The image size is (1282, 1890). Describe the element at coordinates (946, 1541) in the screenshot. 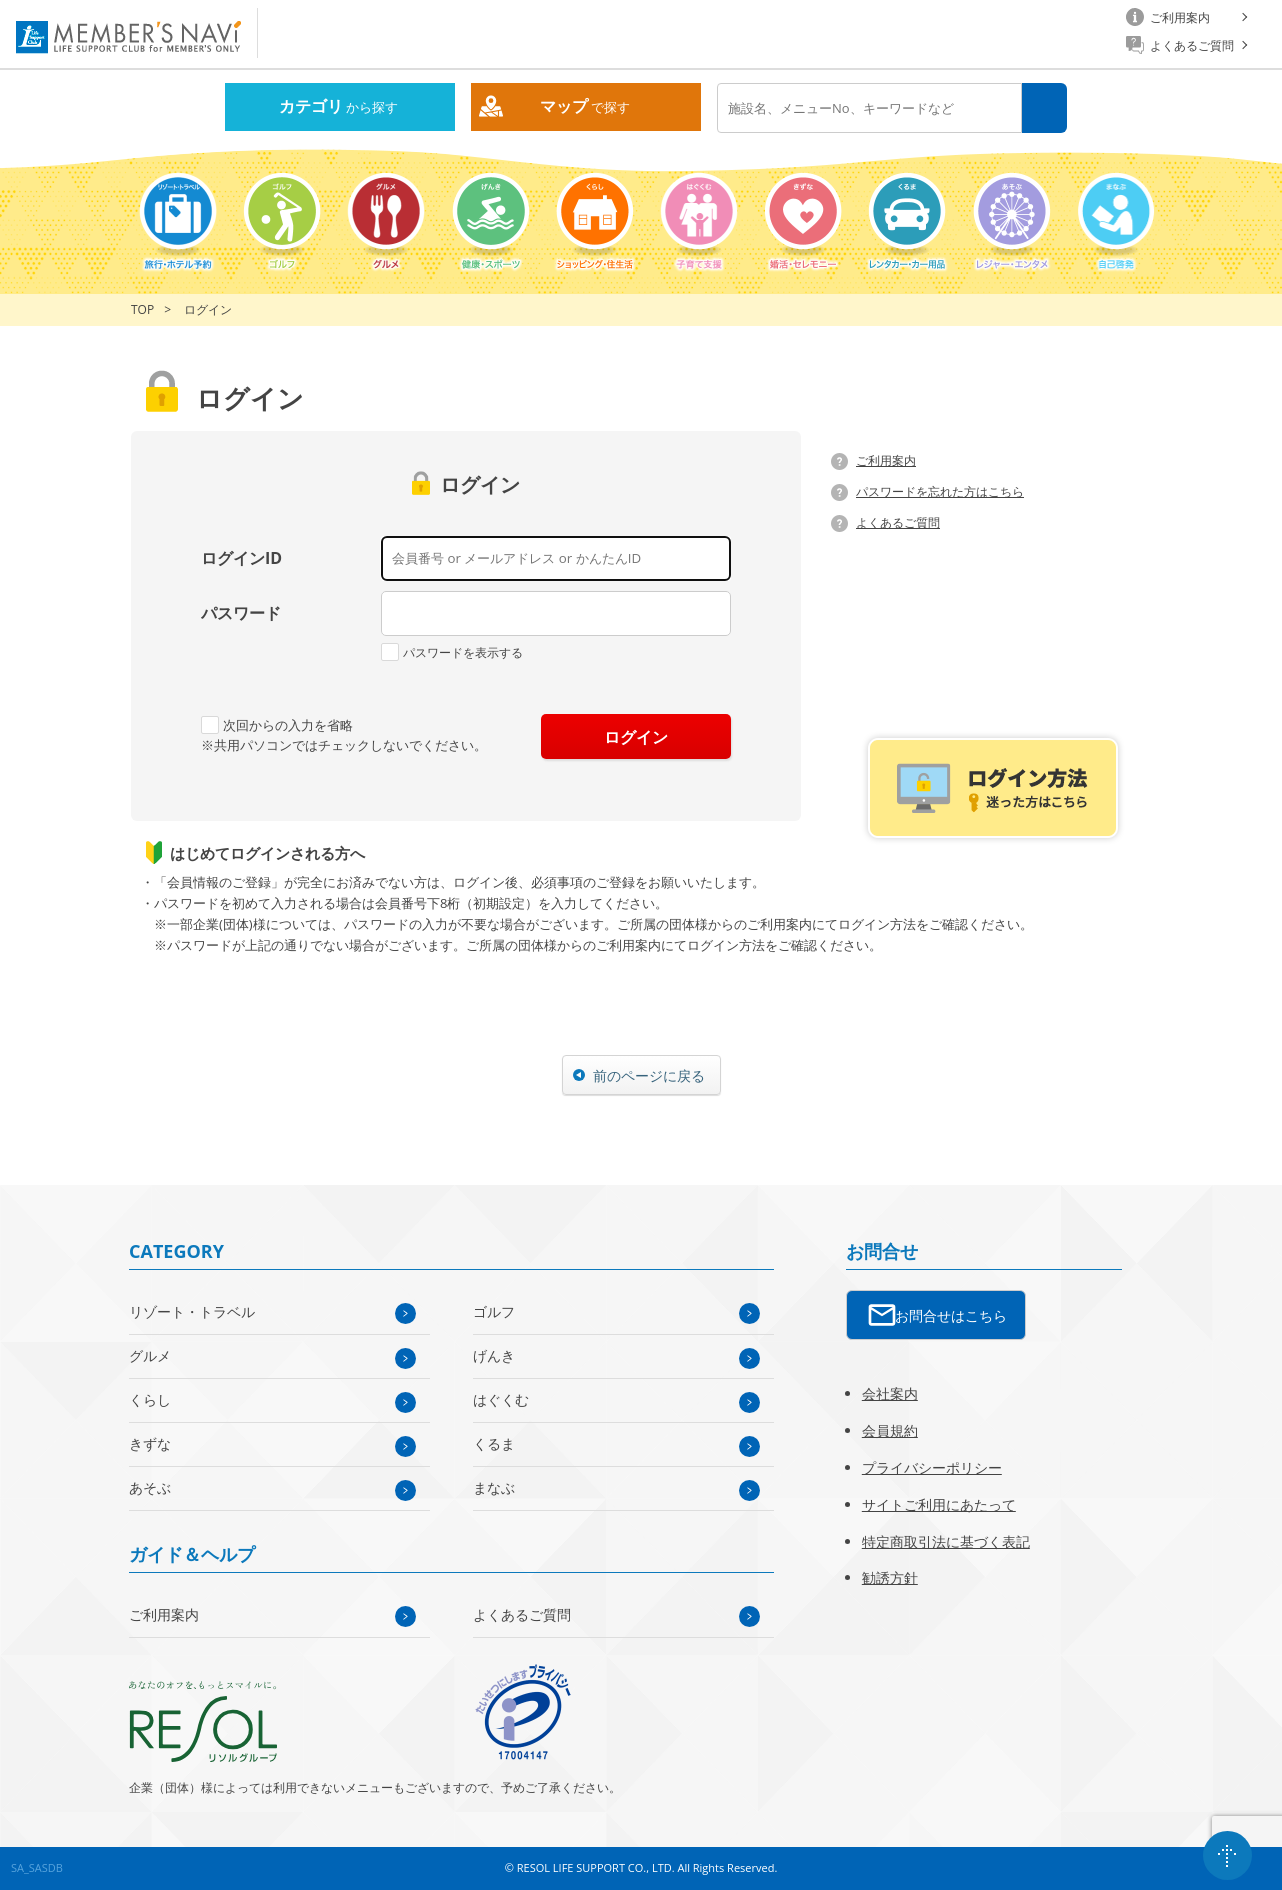

I see `特定商取引法に基づく表記` at that location.